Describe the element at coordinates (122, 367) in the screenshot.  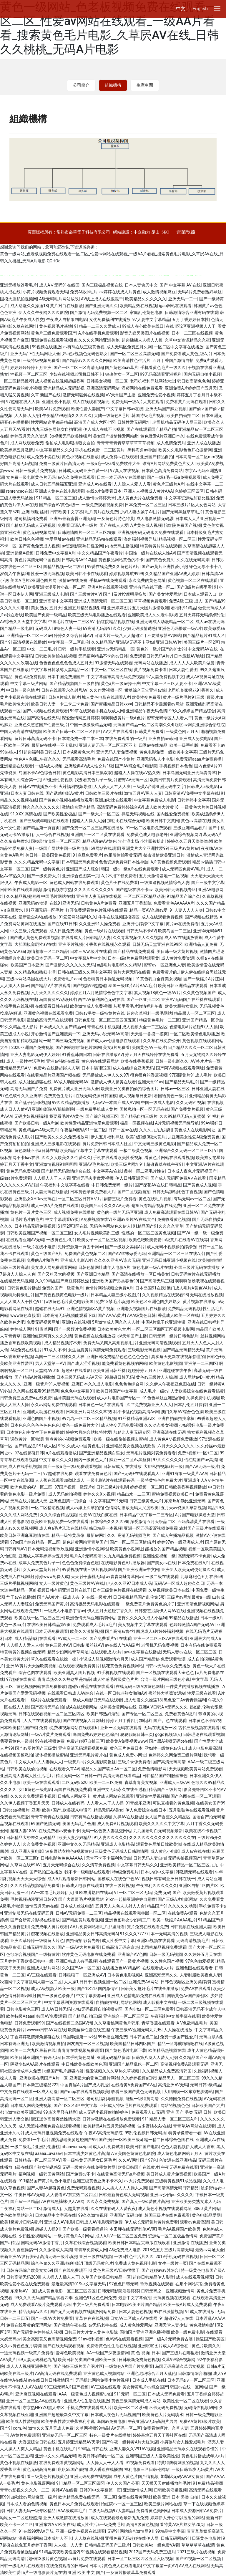
I see `国产黄色3aav草片` at that location.